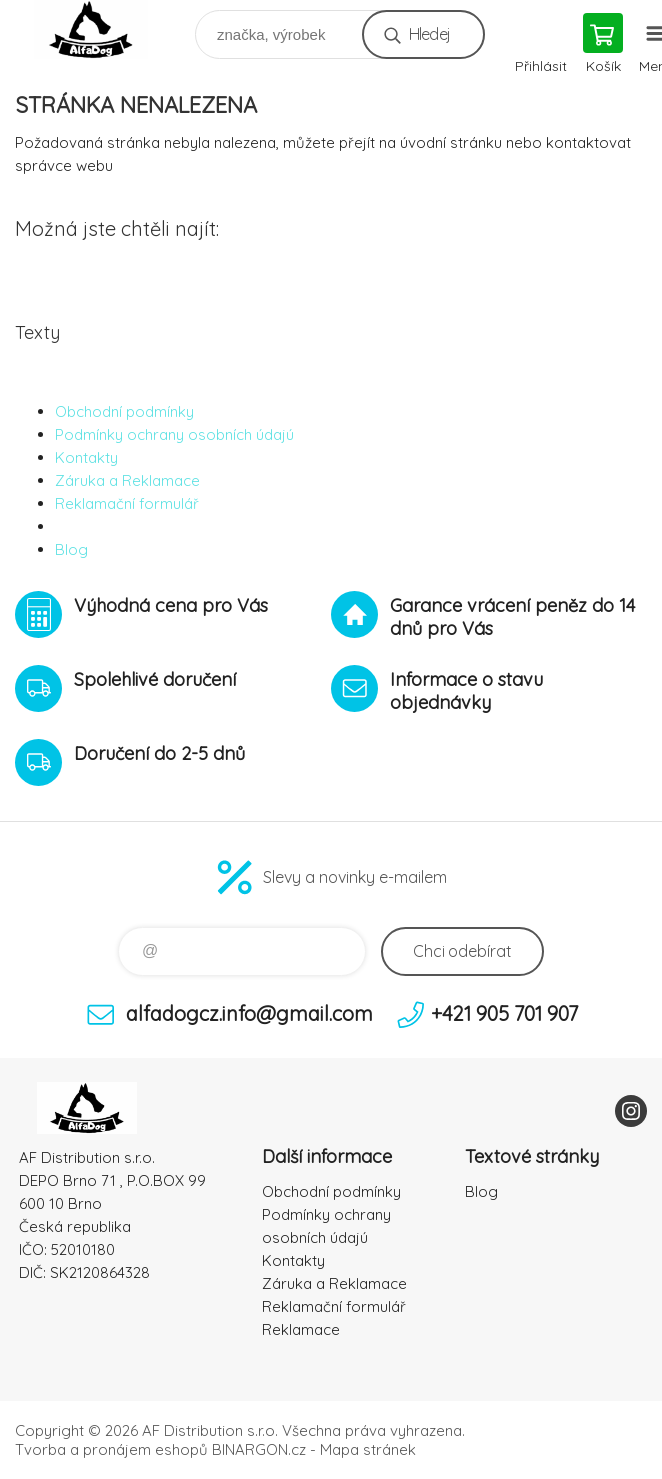 The height and width of the screenshot is (1479, 662). What do you see at coordinates (174, 434) in the screenshot?
I see `Podmínky ochrany osobních údajú` at bounding box center [174, 434].